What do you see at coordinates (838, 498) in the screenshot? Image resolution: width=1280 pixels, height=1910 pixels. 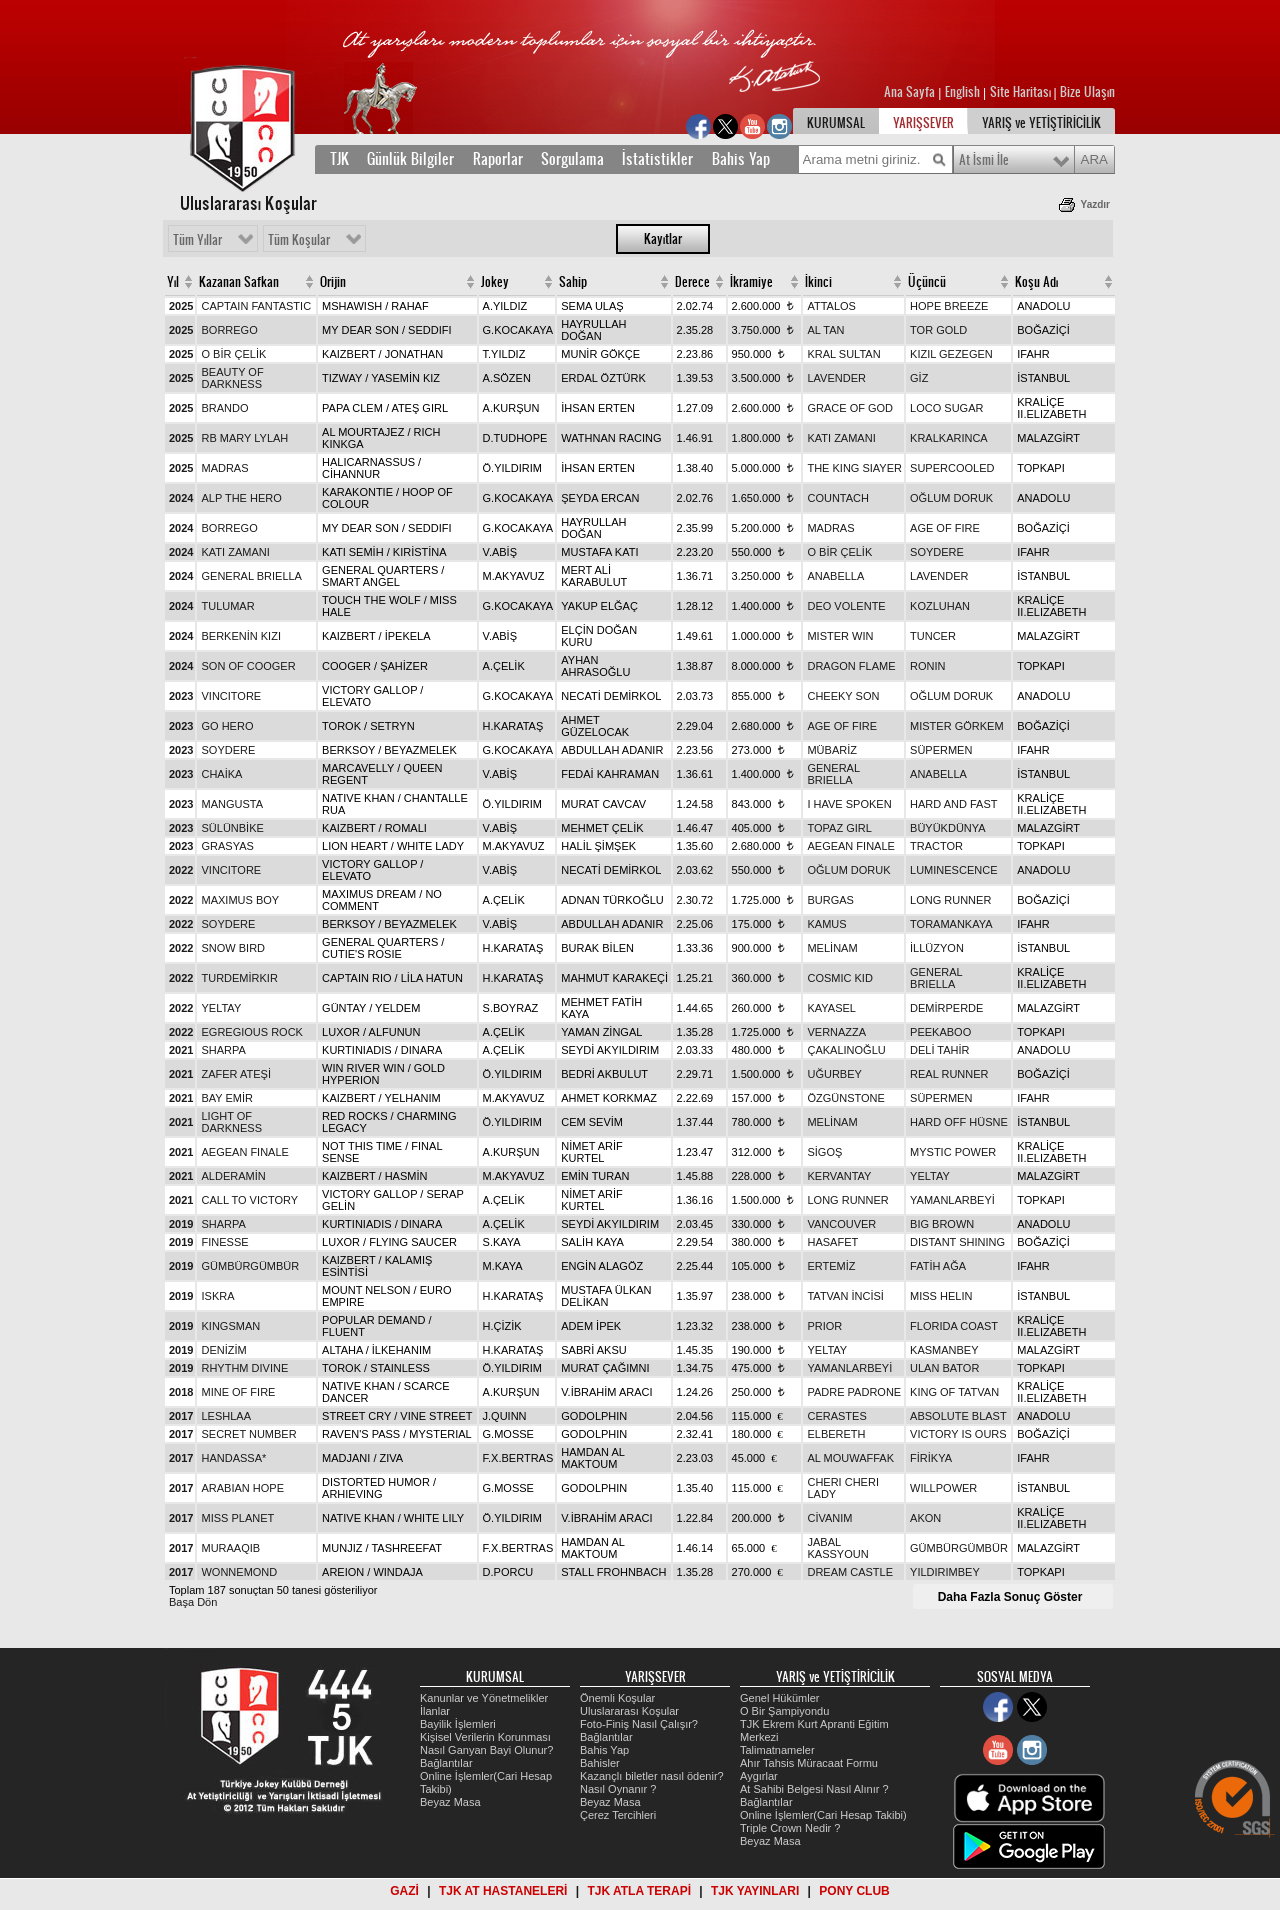 I see `COUNTACH` at bounding box center [838, 498].